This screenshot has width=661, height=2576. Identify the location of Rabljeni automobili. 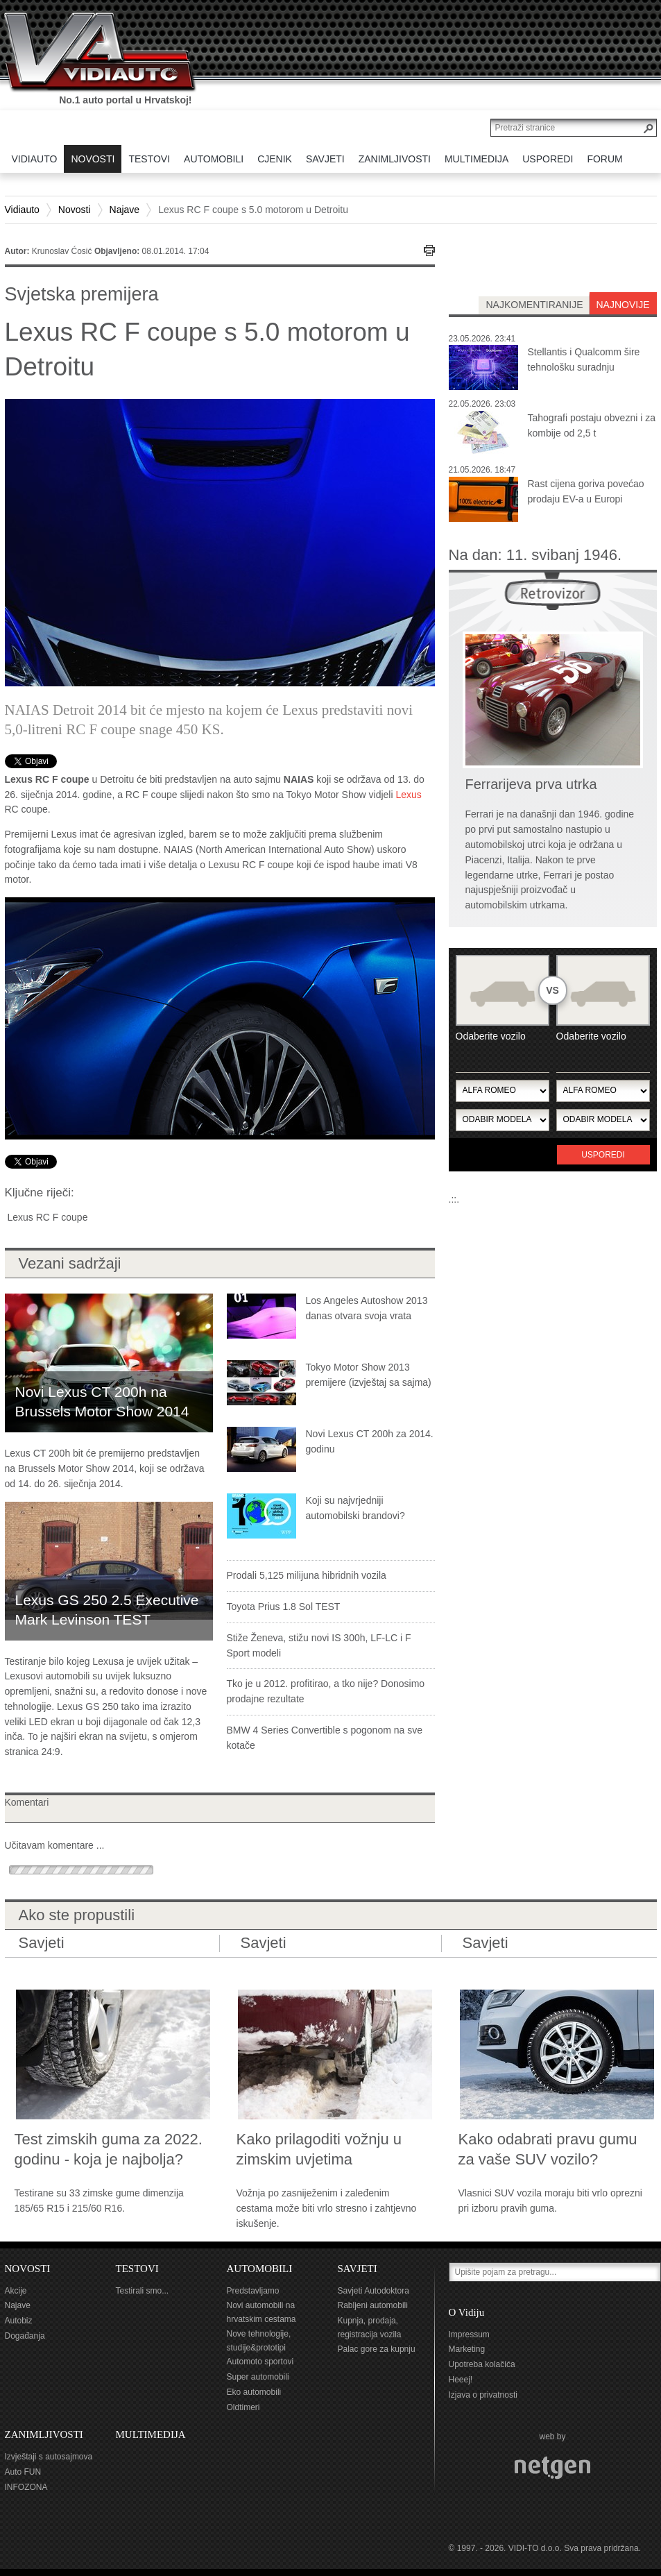
(373, 2305).